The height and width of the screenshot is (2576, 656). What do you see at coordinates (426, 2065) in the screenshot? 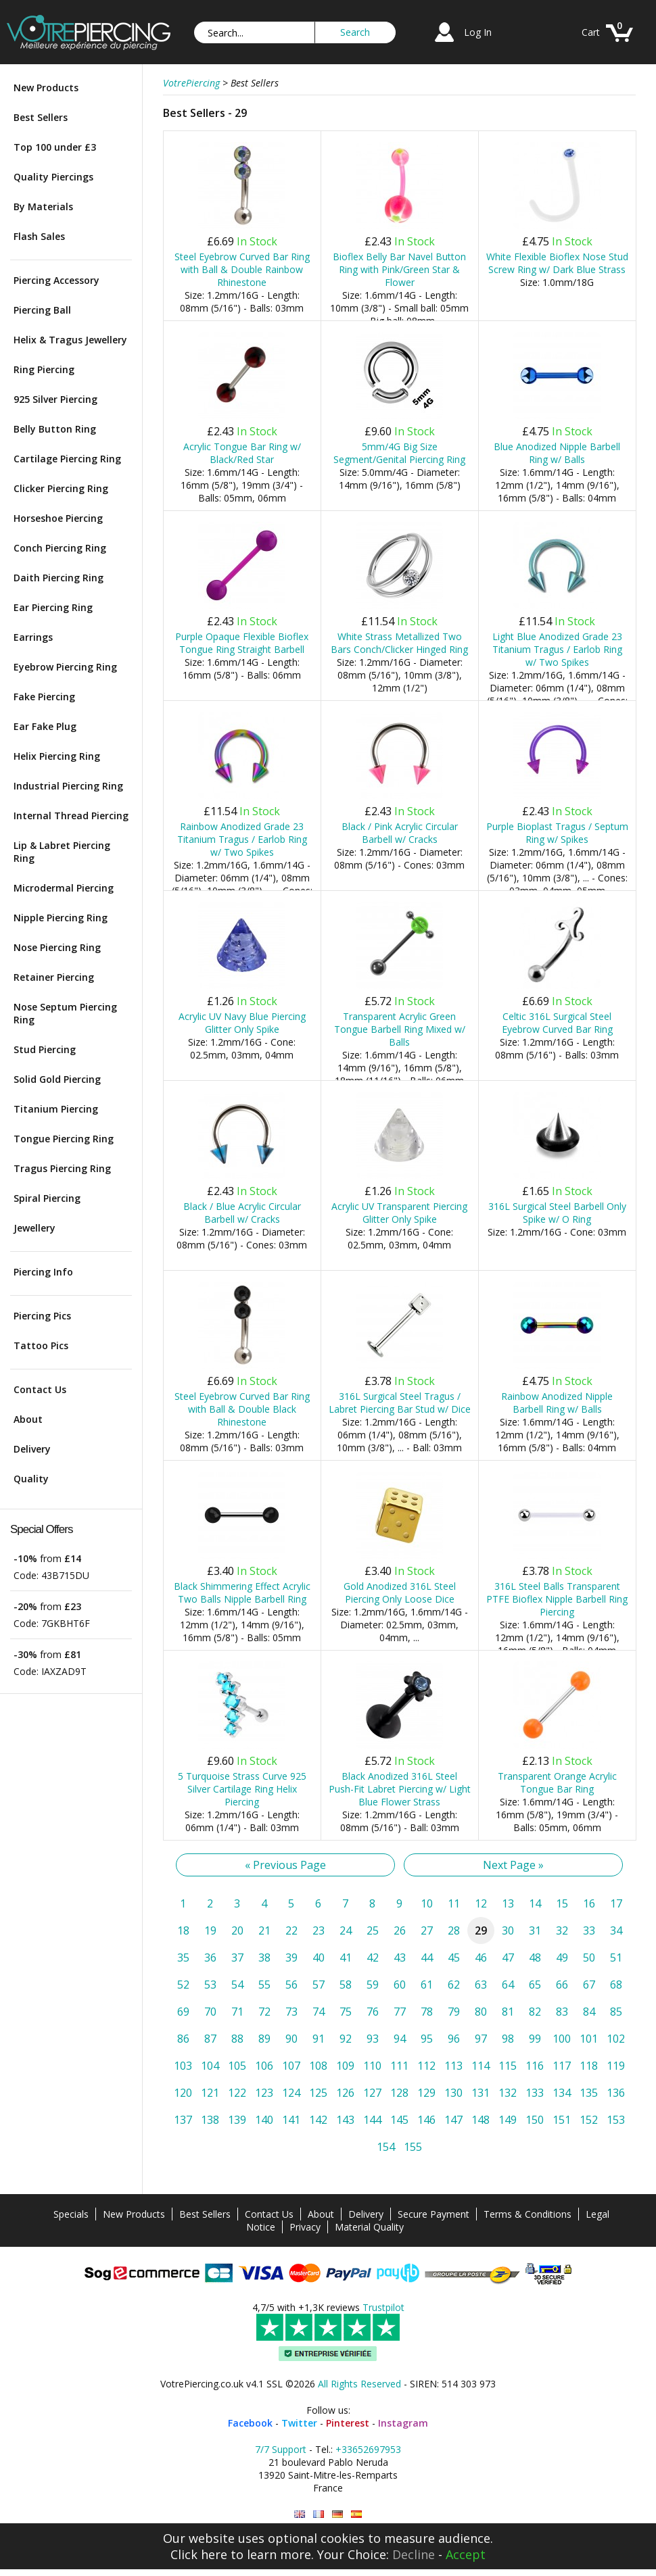
I see `112` at bounding box center [426, 2065].